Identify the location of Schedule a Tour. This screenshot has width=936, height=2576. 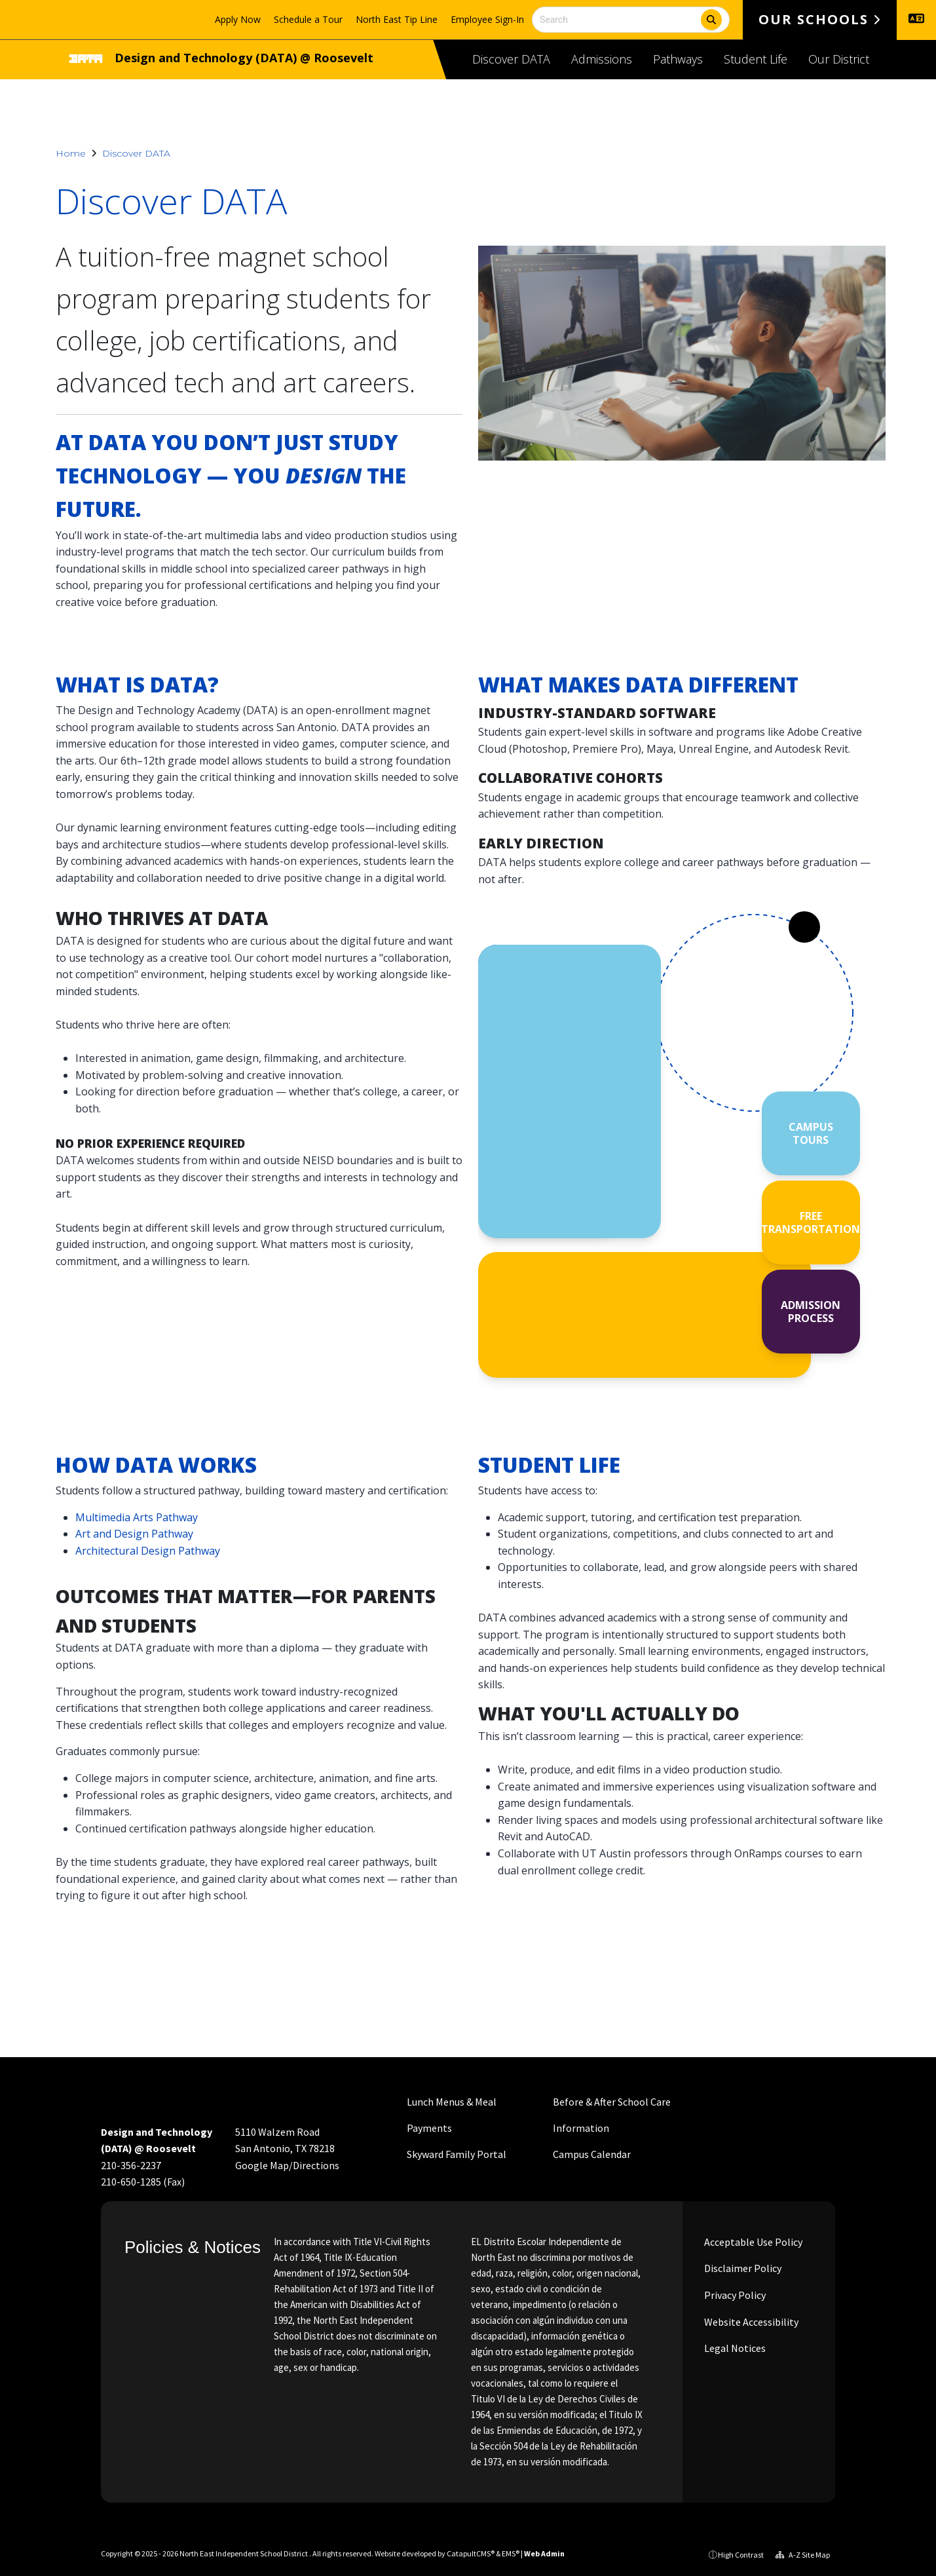
(308, 19).